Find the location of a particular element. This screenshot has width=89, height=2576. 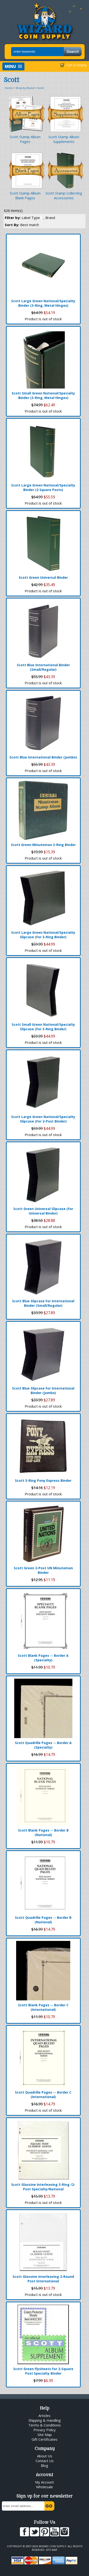

Scott Large Green National/Specialty Slipcase (For 2-Post Binder) is located at coordinates (43, 1118).